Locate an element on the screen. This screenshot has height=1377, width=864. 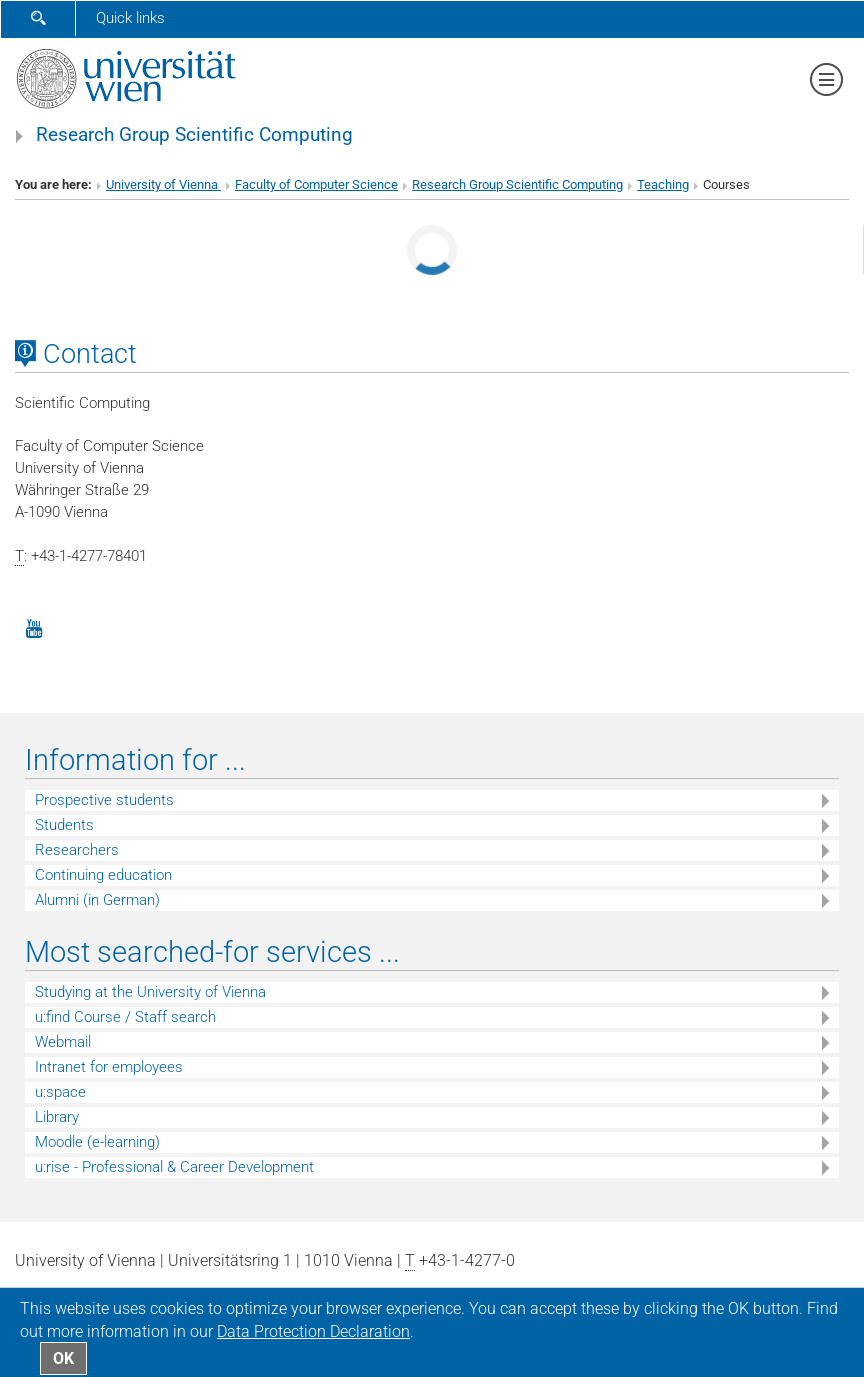
Intranet for employees is located at coordinates (109, 1067).